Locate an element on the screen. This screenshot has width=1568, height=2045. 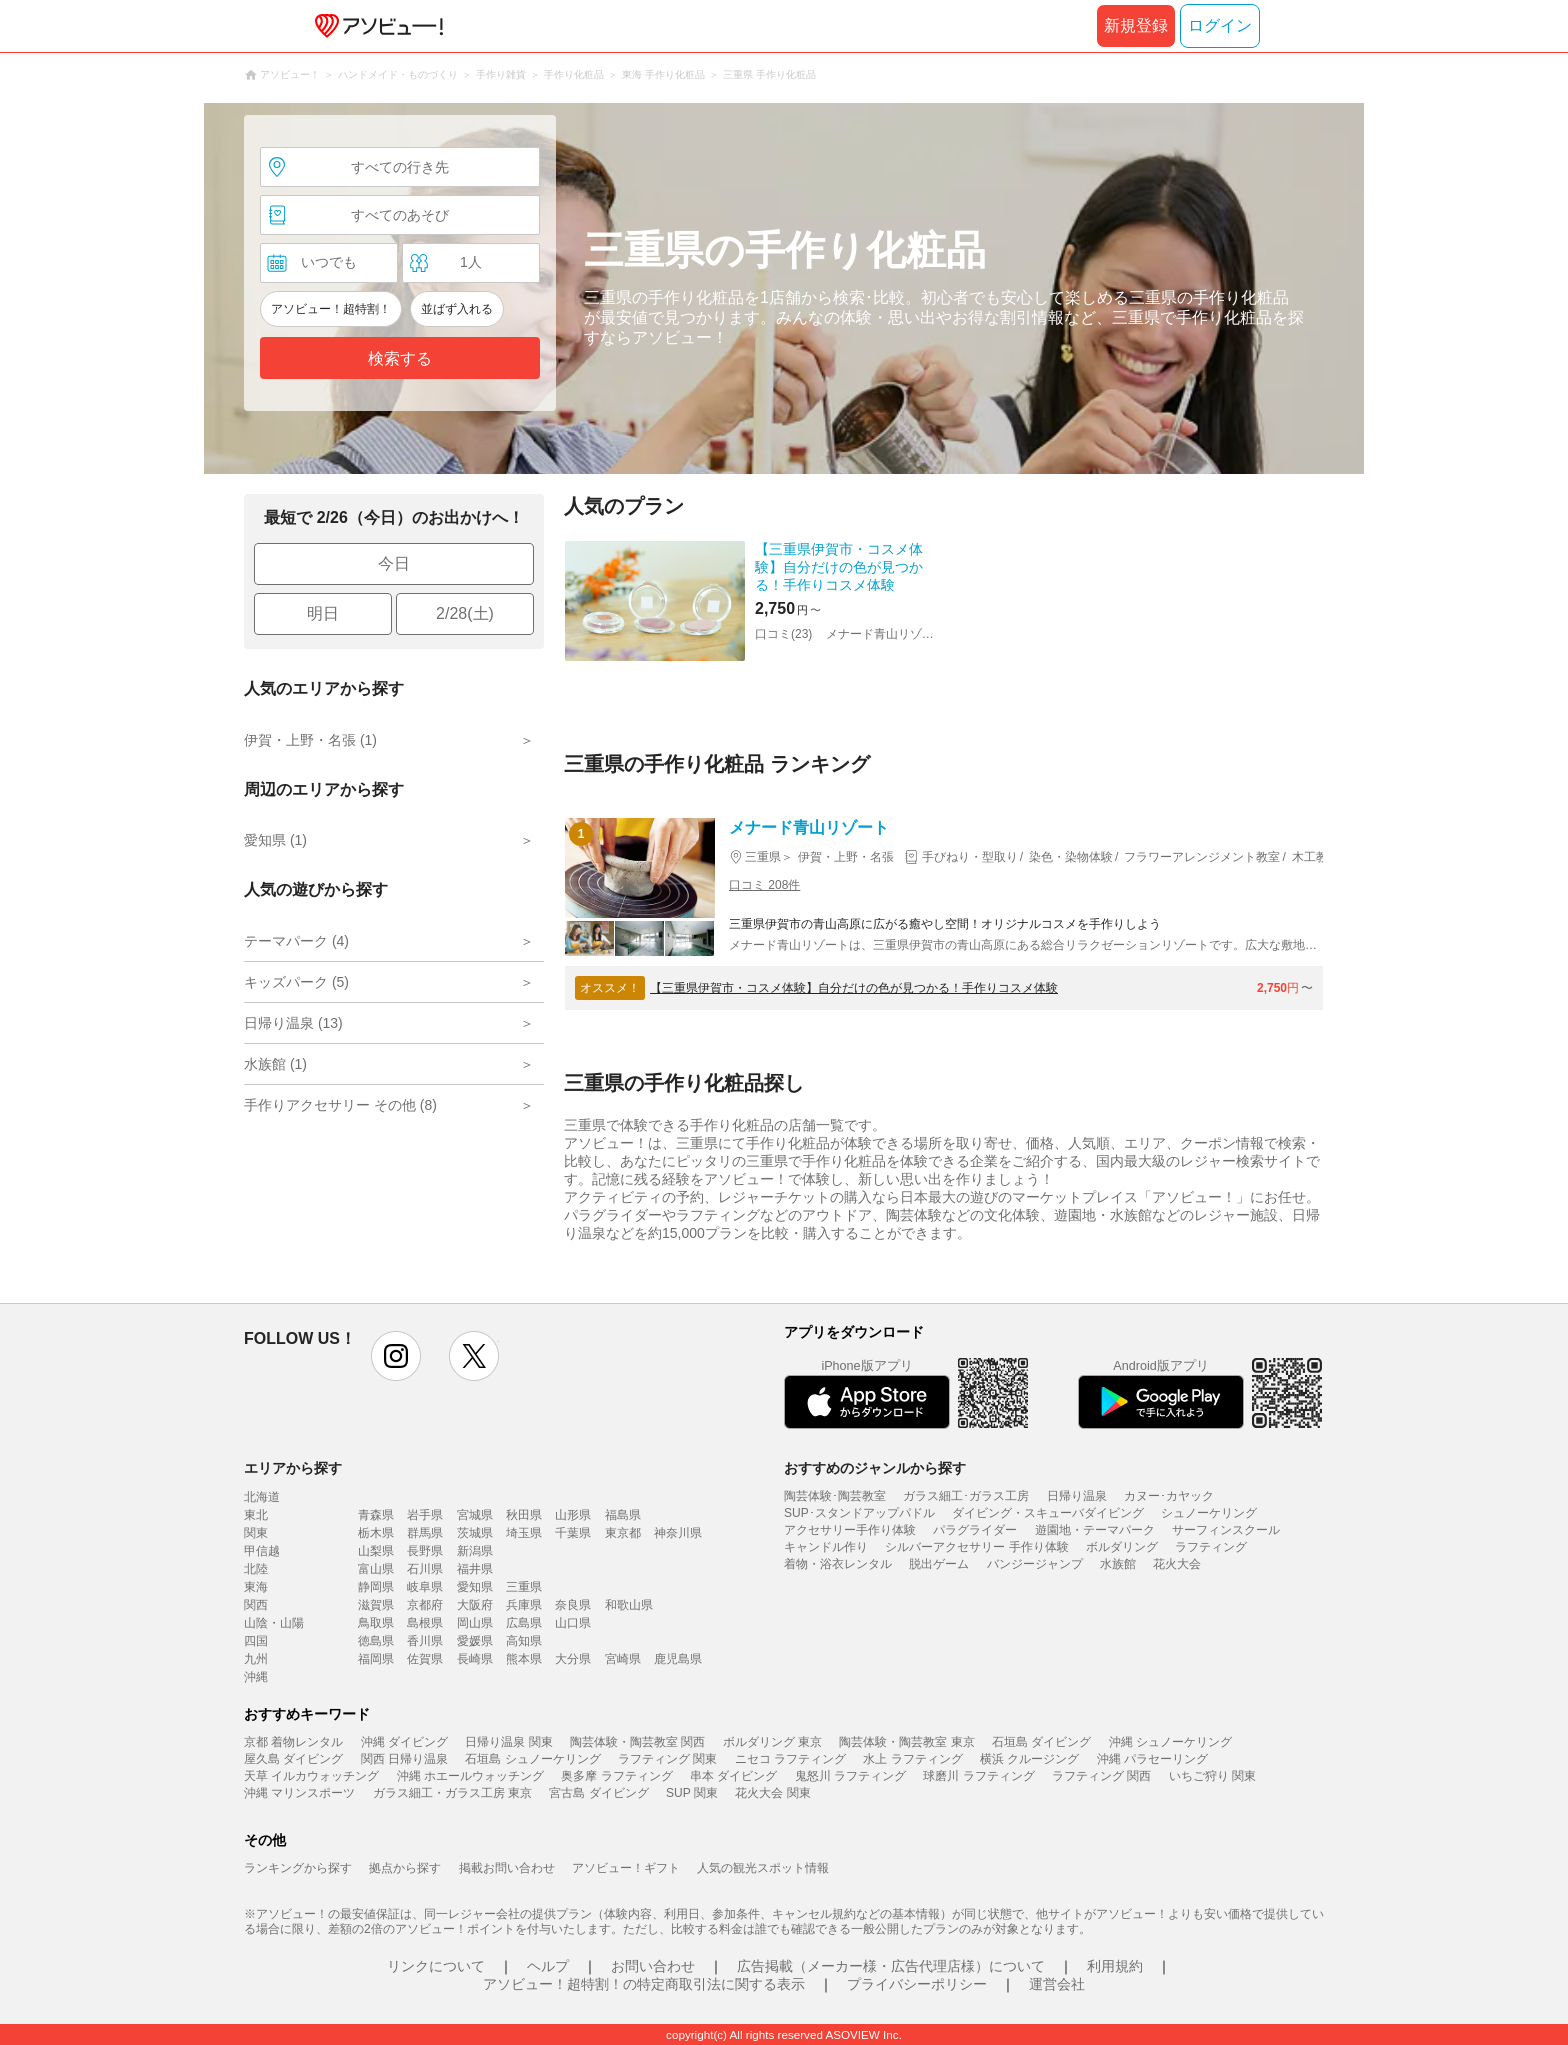
千葉県 is located at coordinates (573, 1533).